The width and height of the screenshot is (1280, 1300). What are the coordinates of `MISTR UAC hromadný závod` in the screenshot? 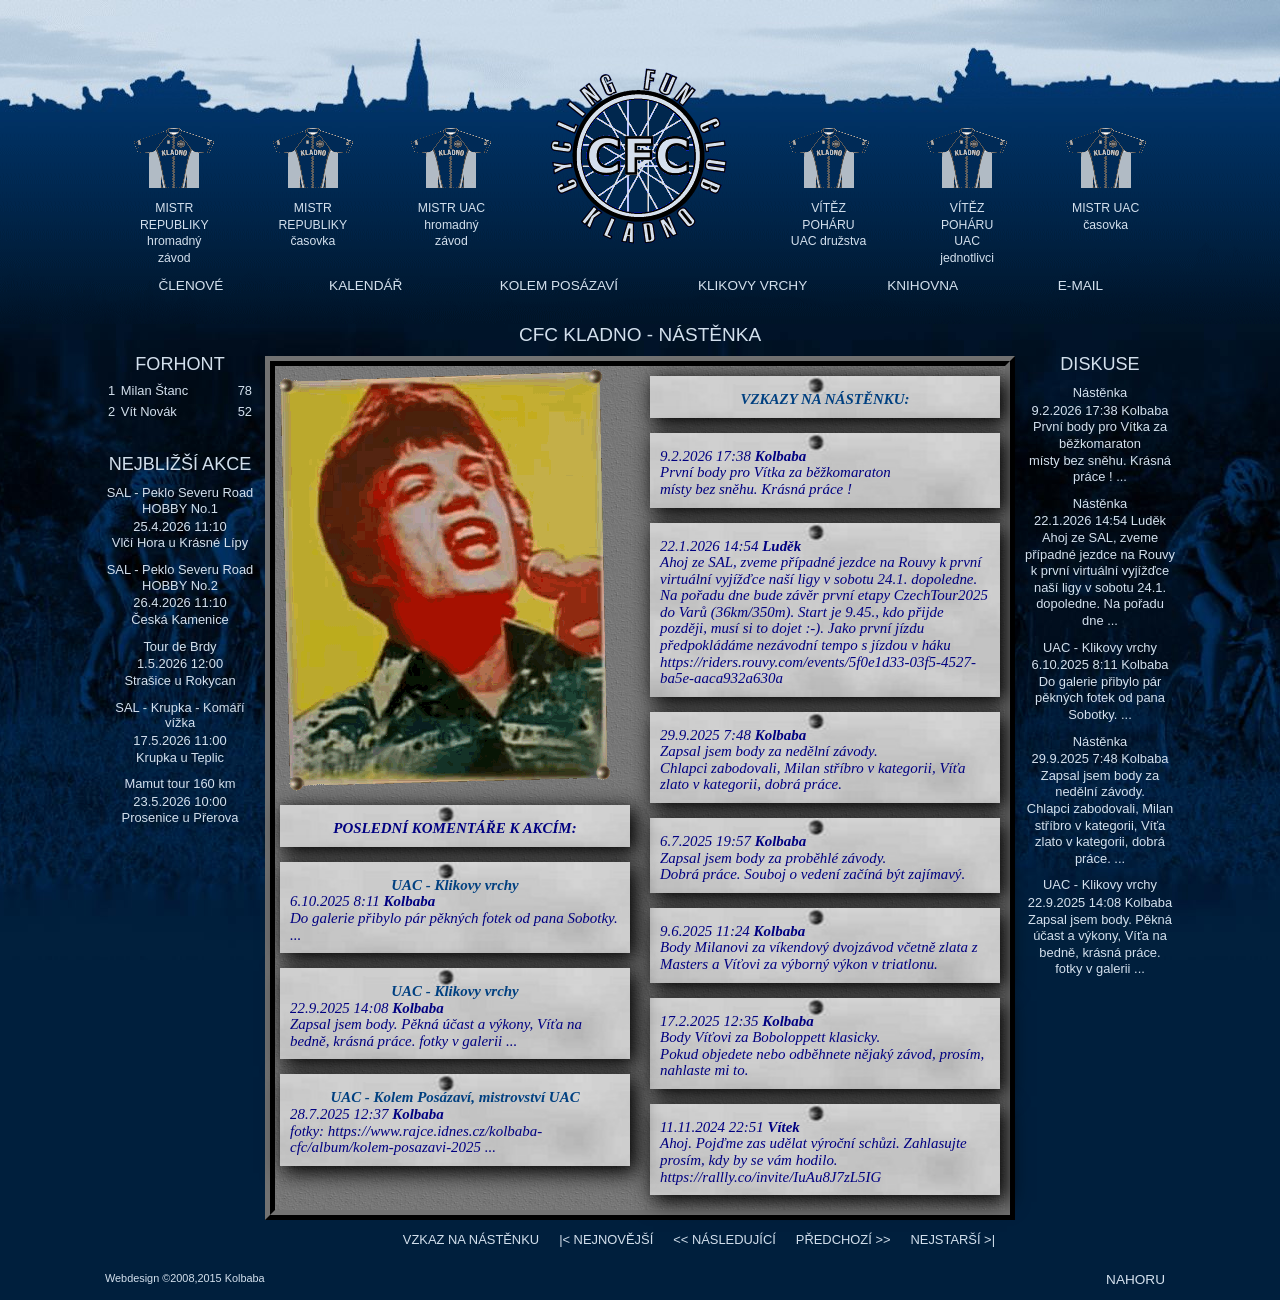 It's located at (451, 224).